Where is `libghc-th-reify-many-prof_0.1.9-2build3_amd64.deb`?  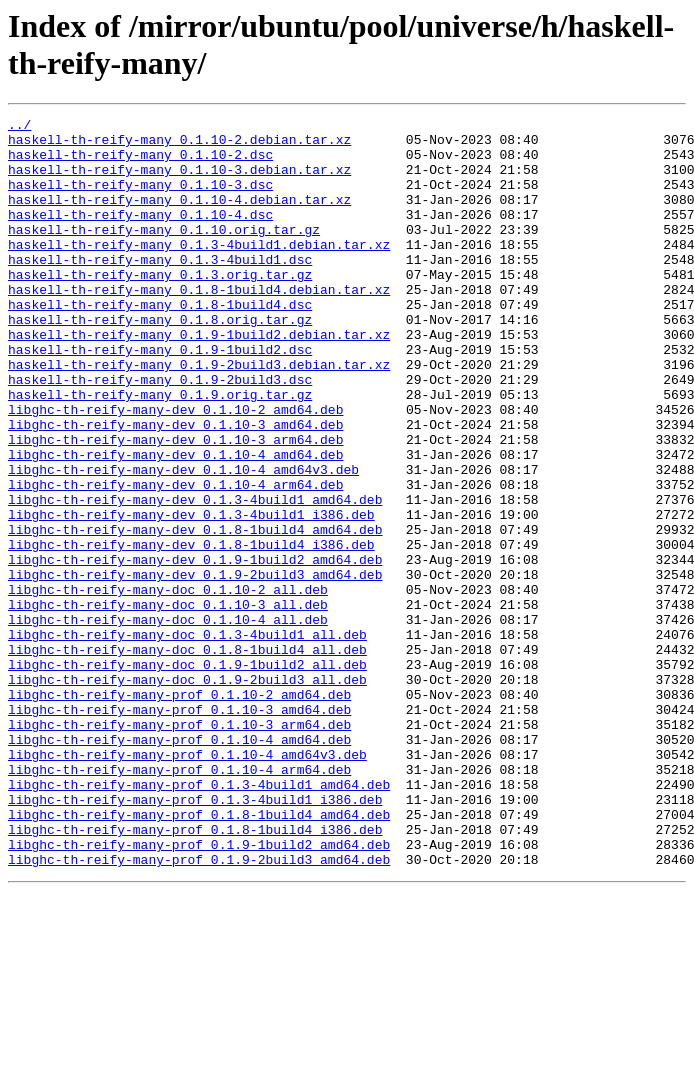
libghc-th-reify-many-prof_0.1.9-2build3_amd64.deb is located at coordinates (199, 1009).